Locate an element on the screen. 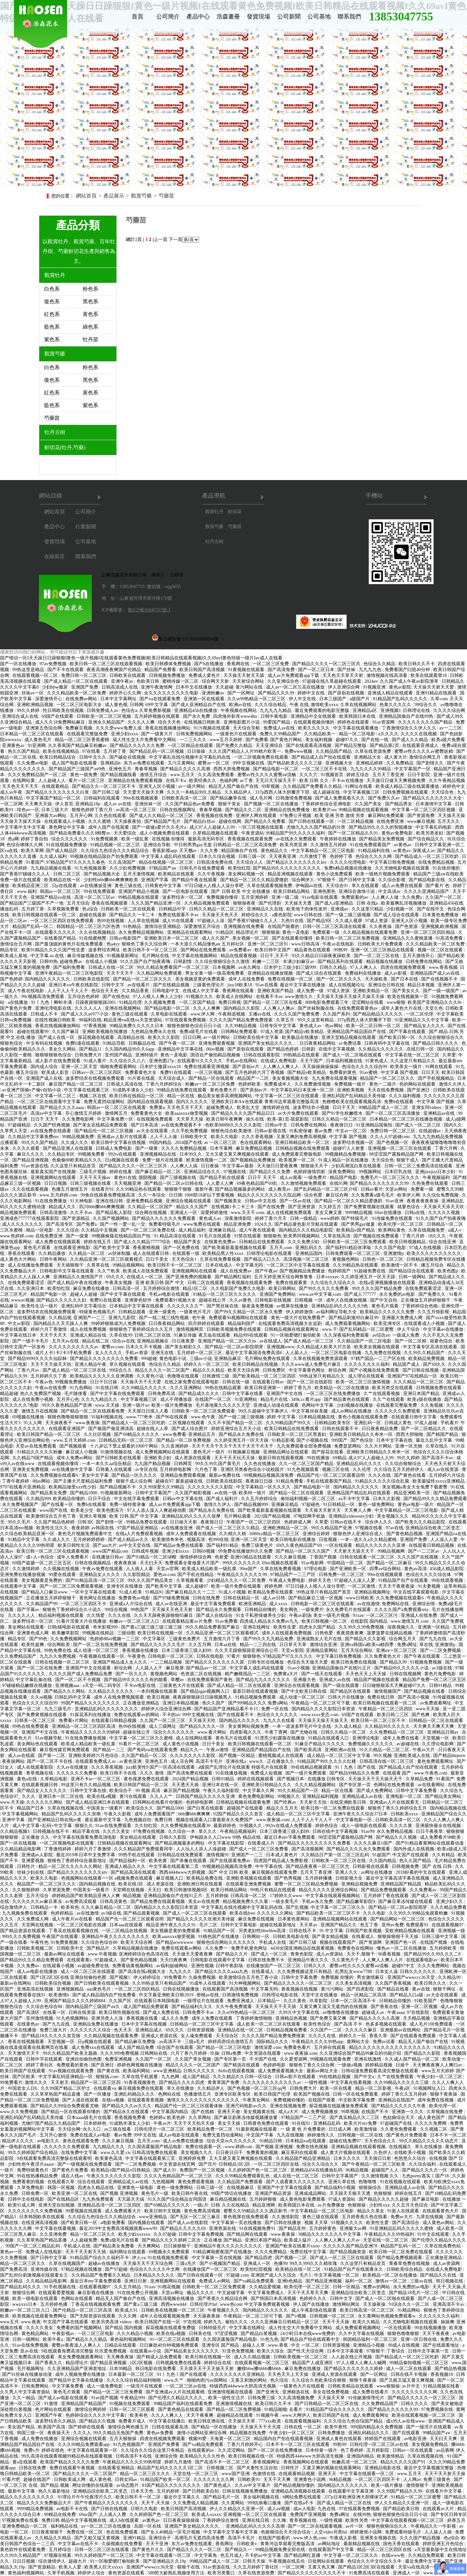 The image size is (467, 2576). 中文字幕在线观看一区二区 is located at coordinates (367, 2473).